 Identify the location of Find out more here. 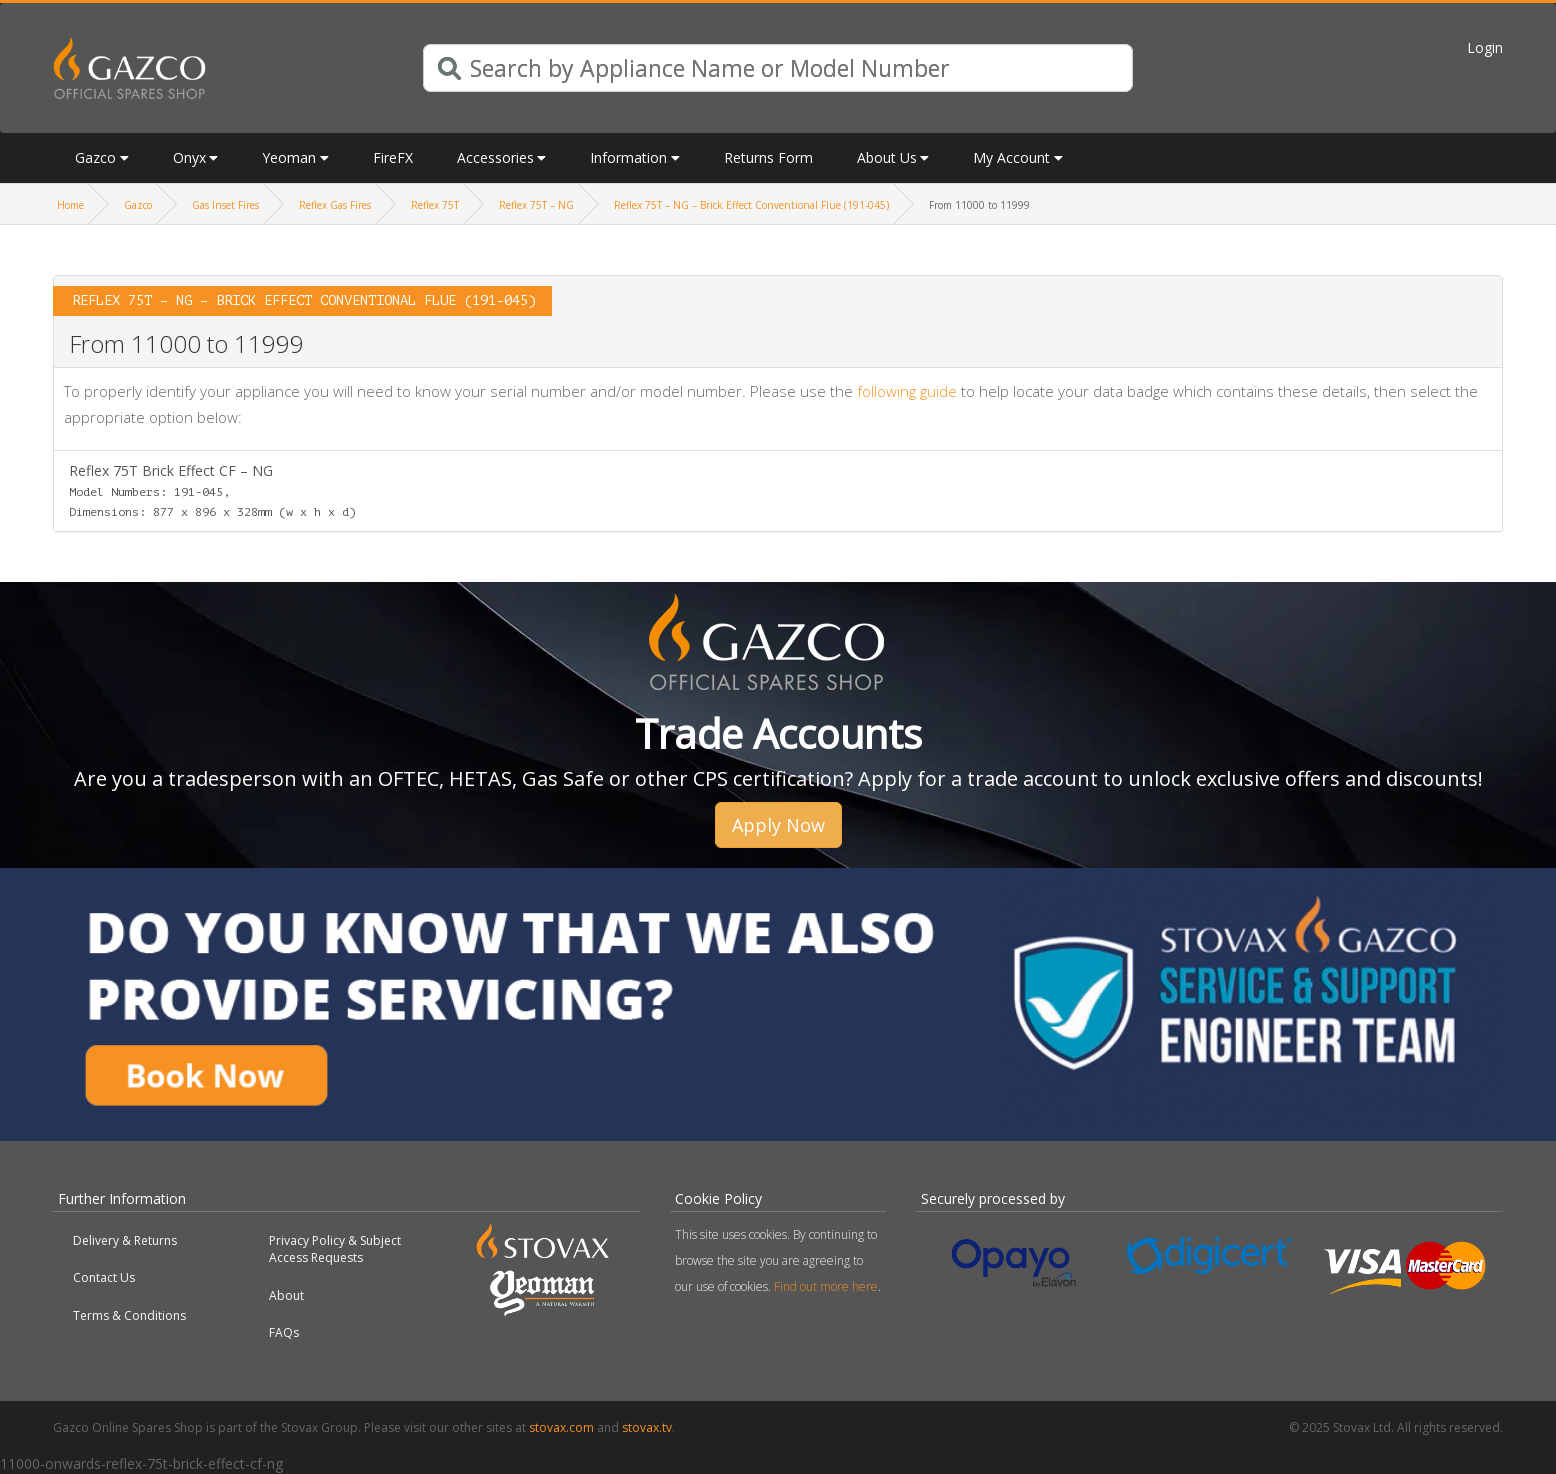
(826, 1286).